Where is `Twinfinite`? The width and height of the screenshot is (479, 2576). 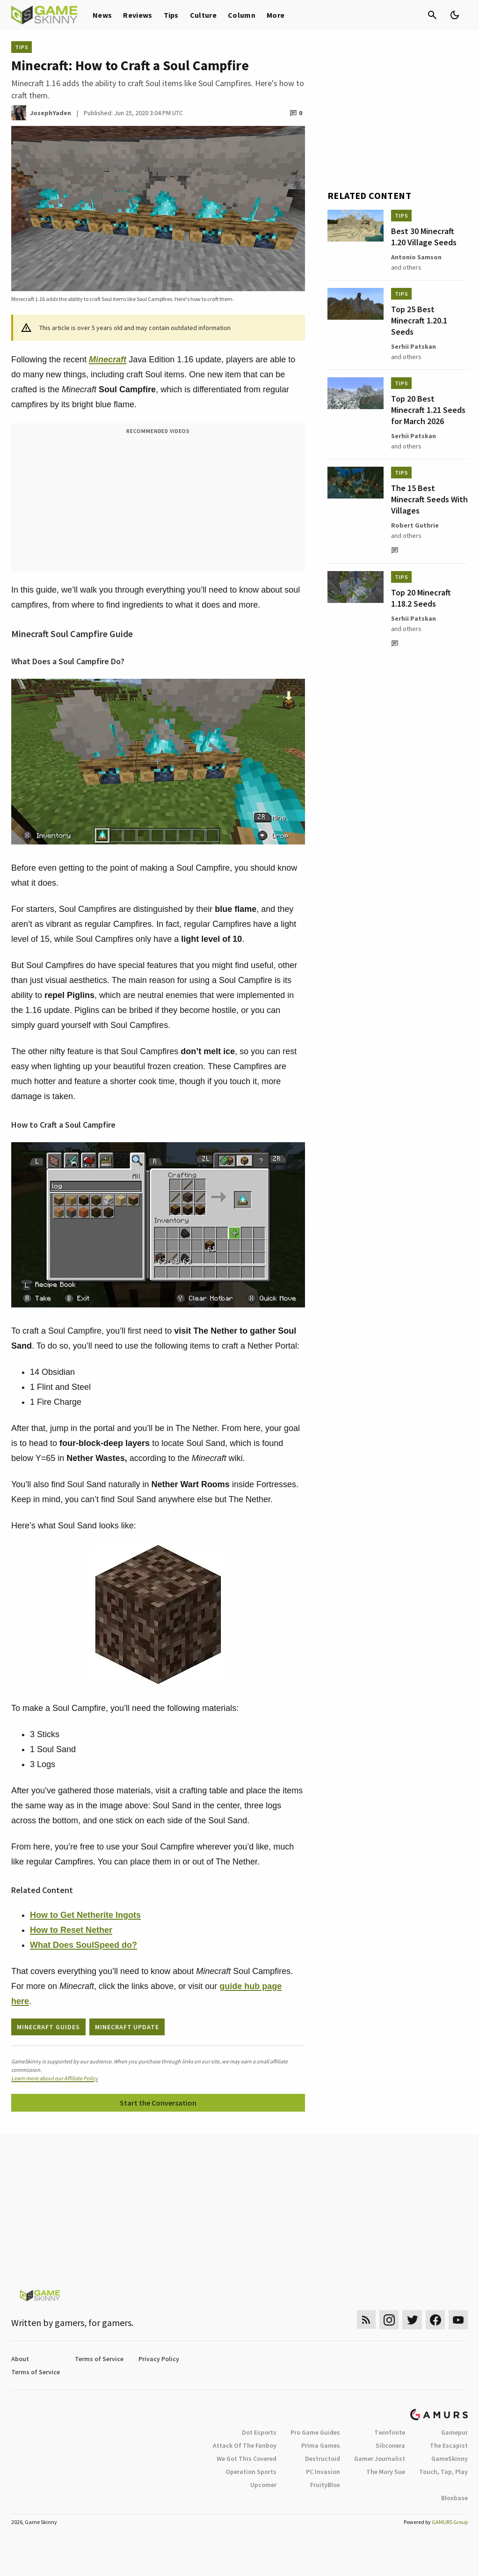
Twinfinite is located at coordinates (389, 2432).